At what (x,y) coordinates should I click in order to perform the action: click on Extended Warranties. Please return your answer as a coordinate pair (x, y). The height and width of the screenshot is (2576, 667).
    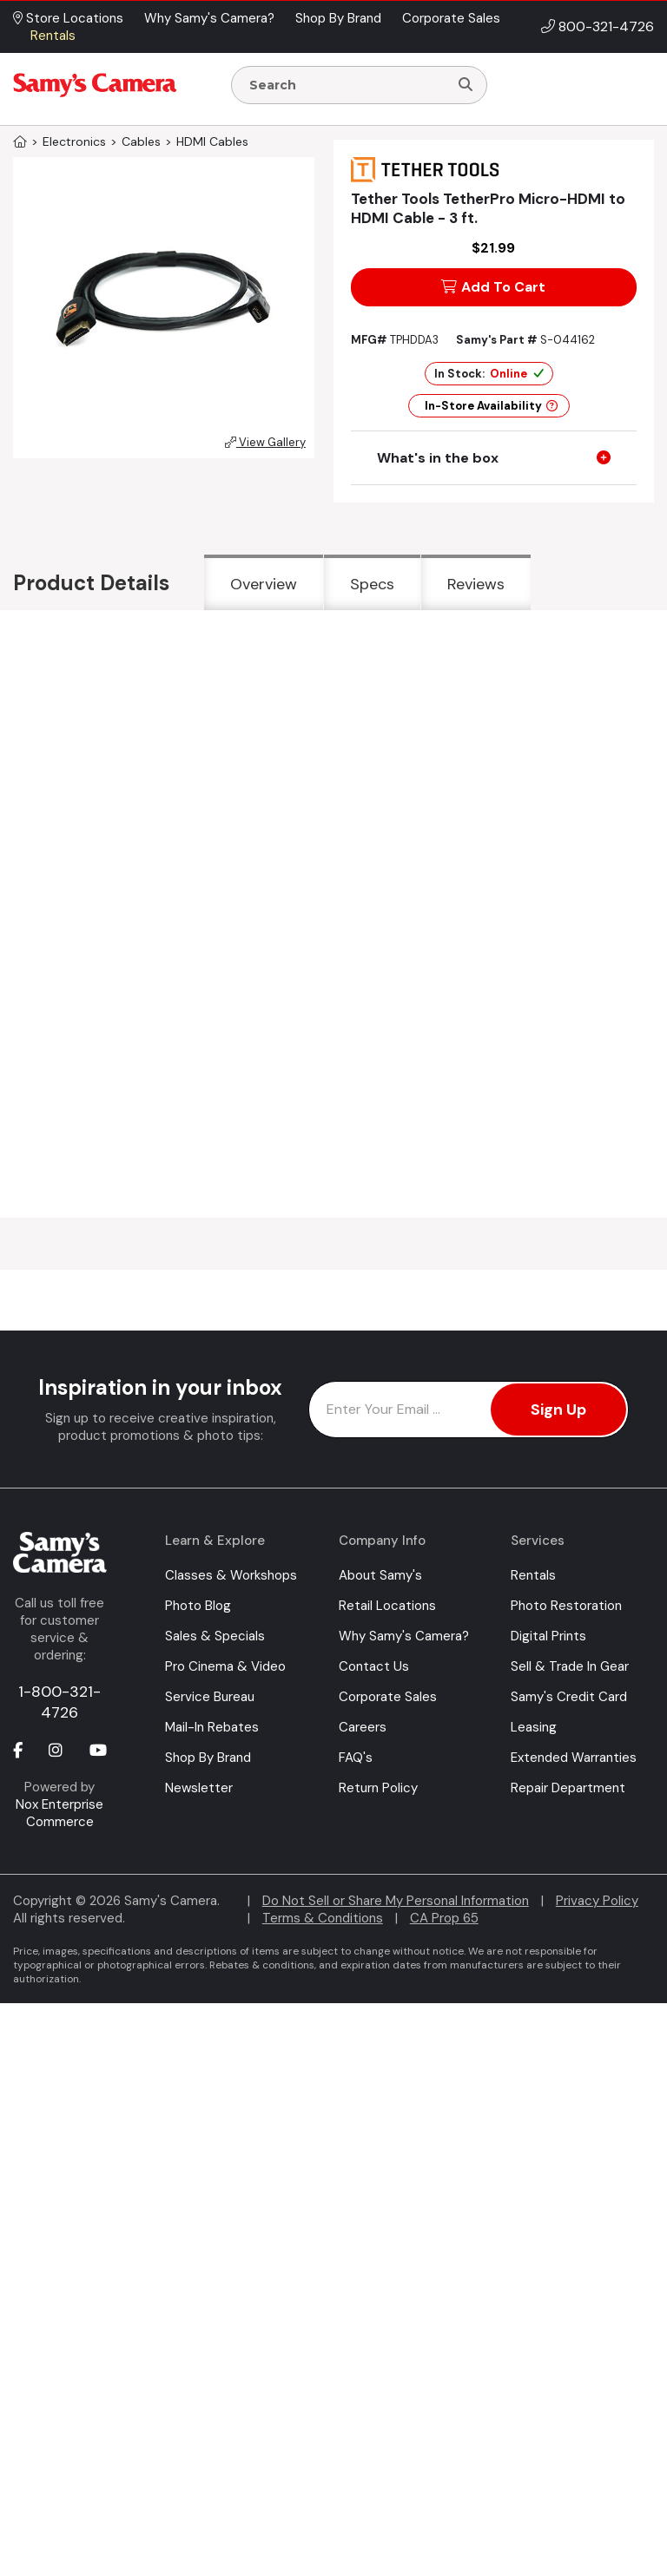
    Looking at the image, I should click on (574, 1757).